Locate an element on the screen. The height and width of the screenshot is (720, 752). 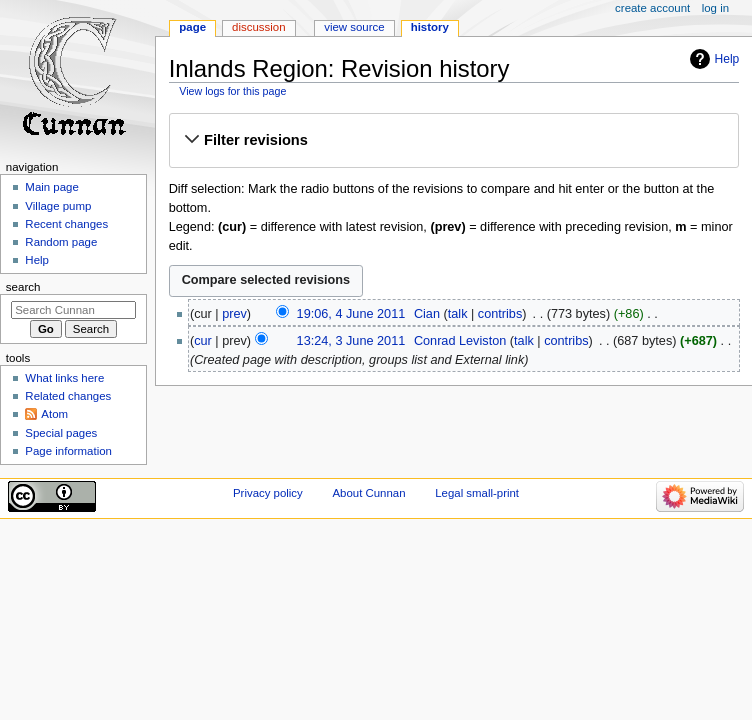
Search is located at coordinates (23, 287).